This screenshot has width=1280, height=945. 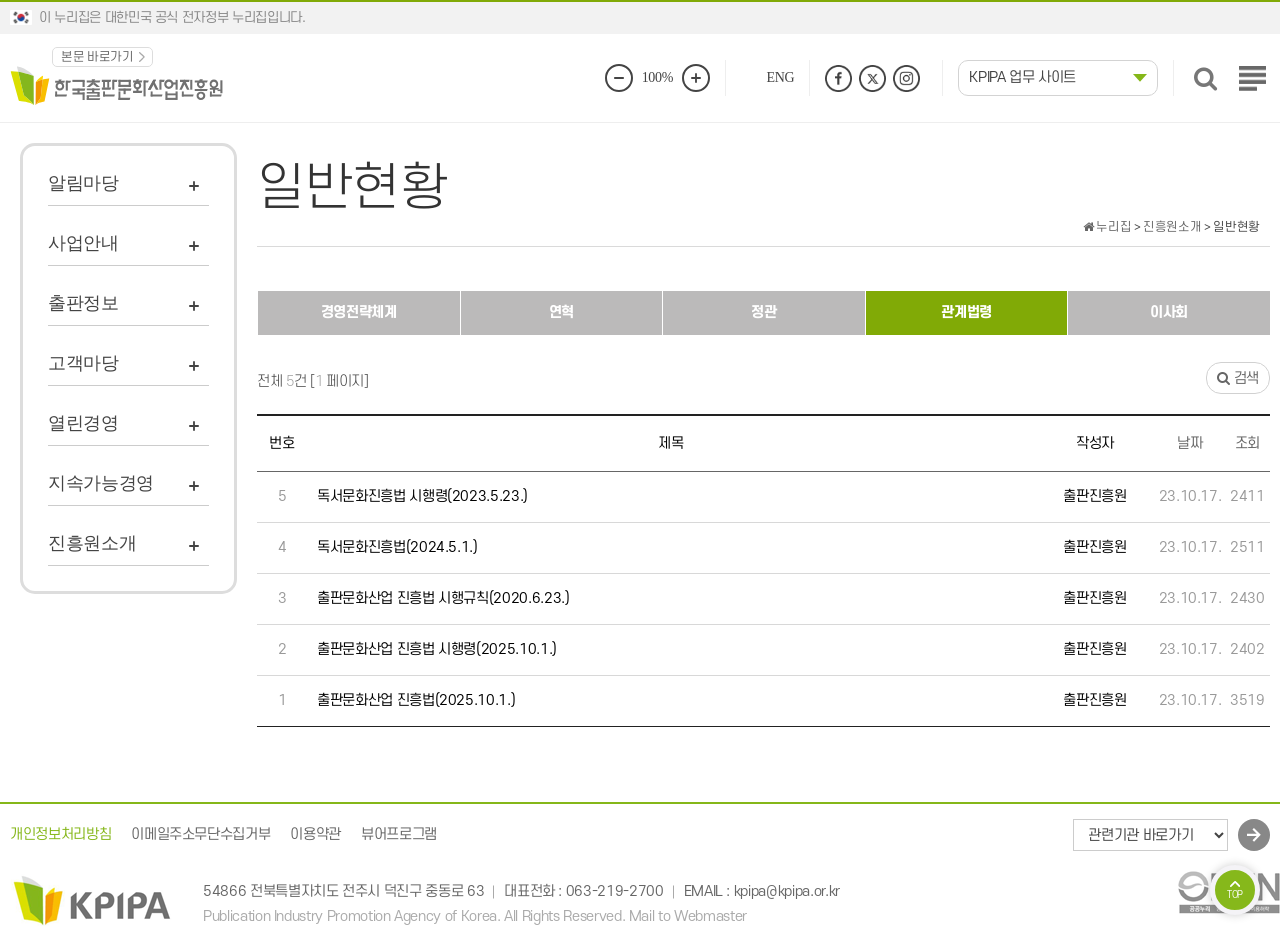 I want to click on 이사회, so click(x=1169, y=312).